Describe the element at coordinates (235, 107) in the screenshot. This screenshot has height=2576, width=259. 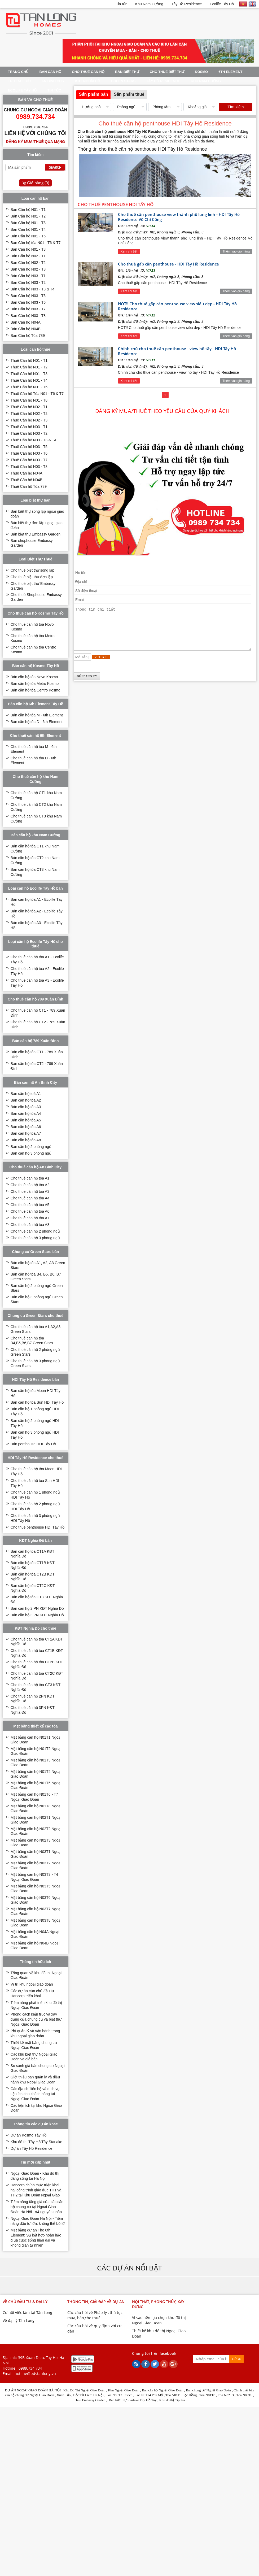
I see `Tìm kiếm` at that location.